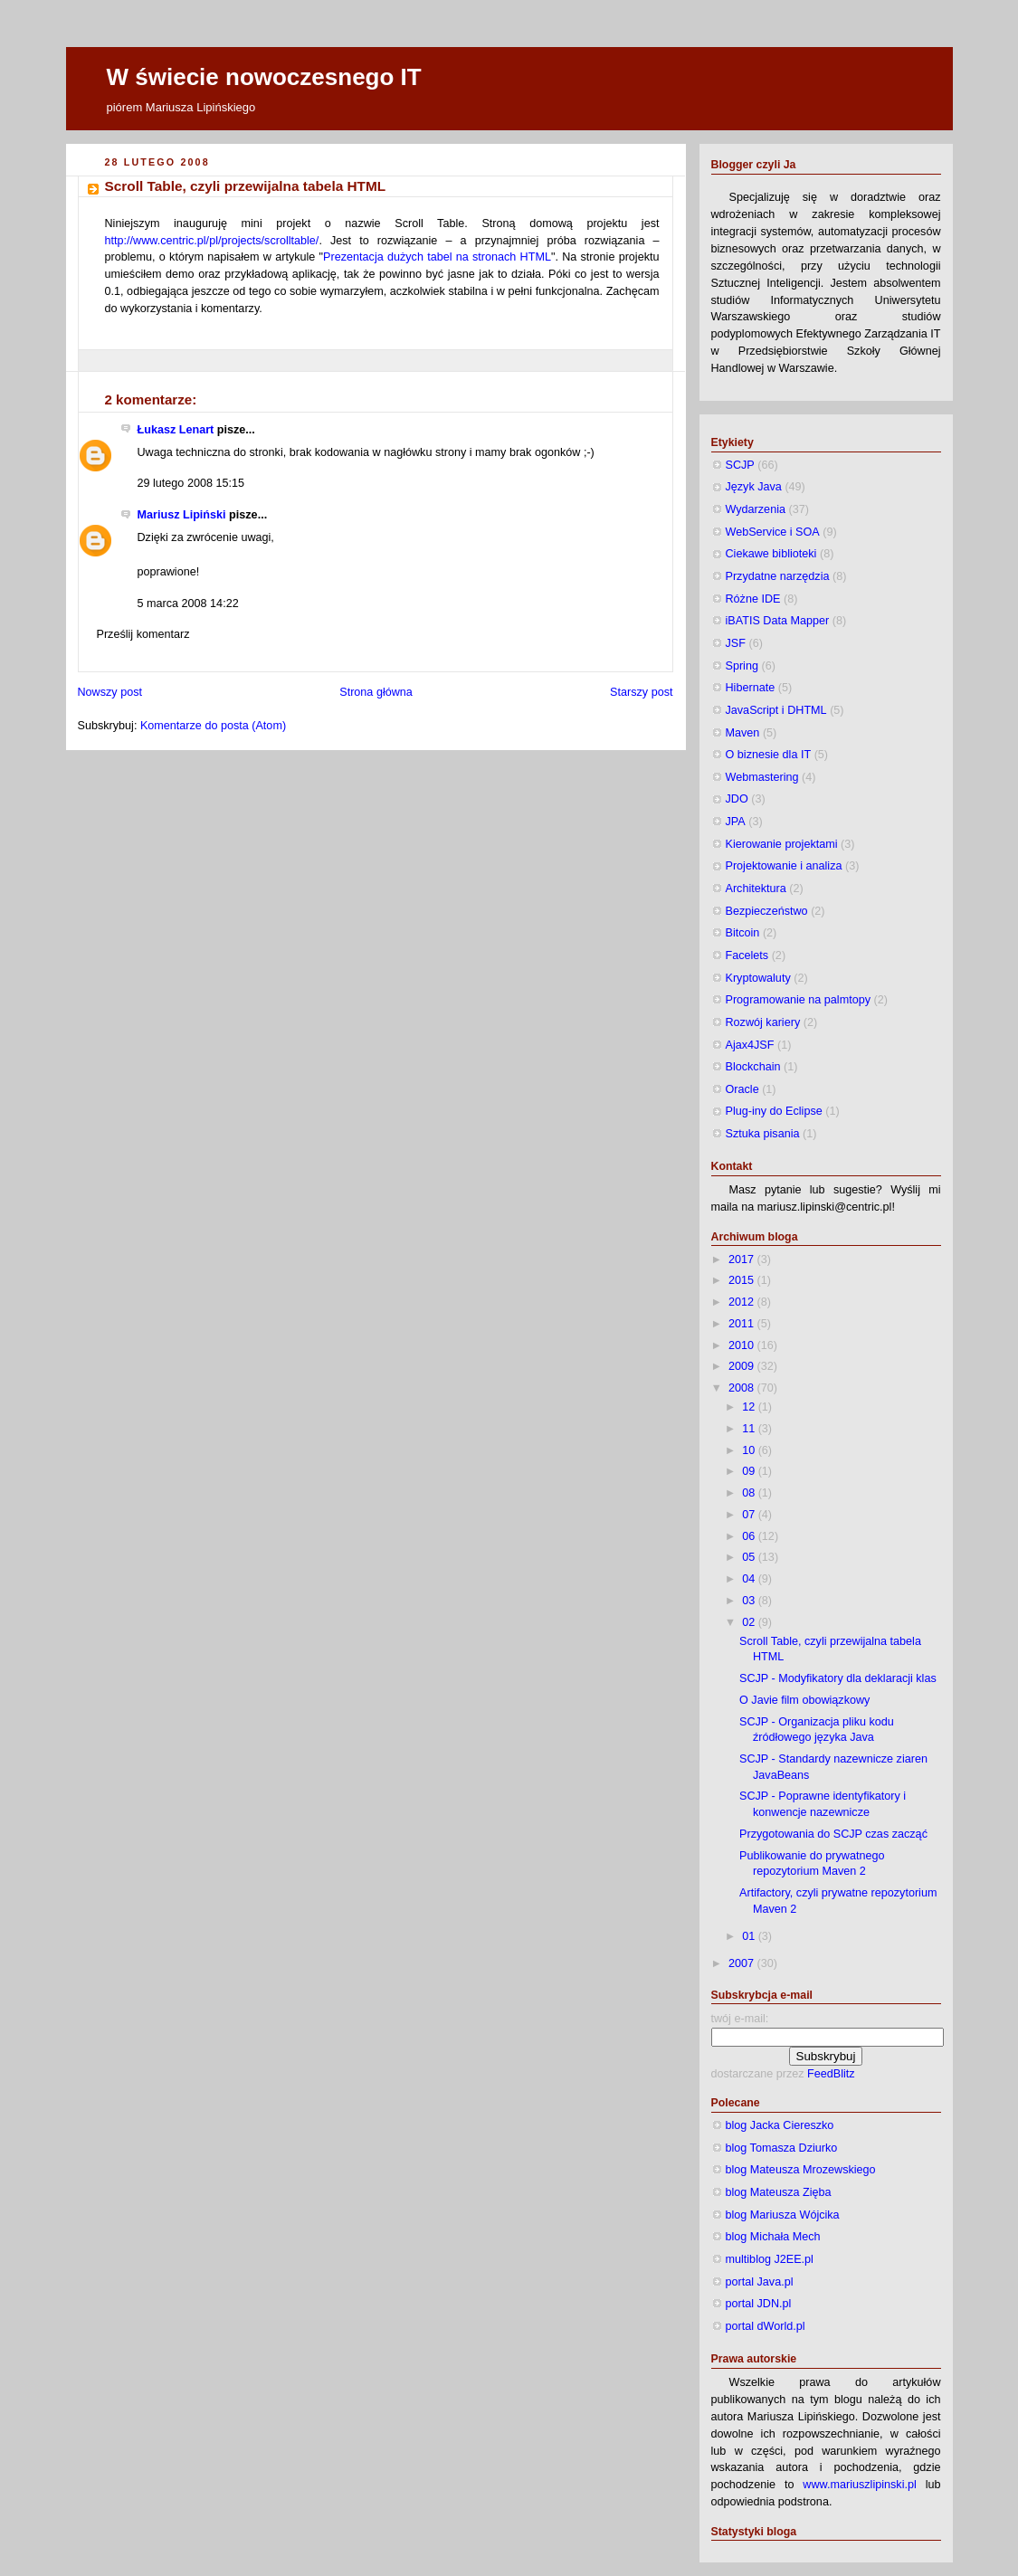 The width and height of the screenshot is (1018, 2576). What do you see at coordinates (743, 733) in the screenshot?
I see `Maven` at bounding box center [743, 733].